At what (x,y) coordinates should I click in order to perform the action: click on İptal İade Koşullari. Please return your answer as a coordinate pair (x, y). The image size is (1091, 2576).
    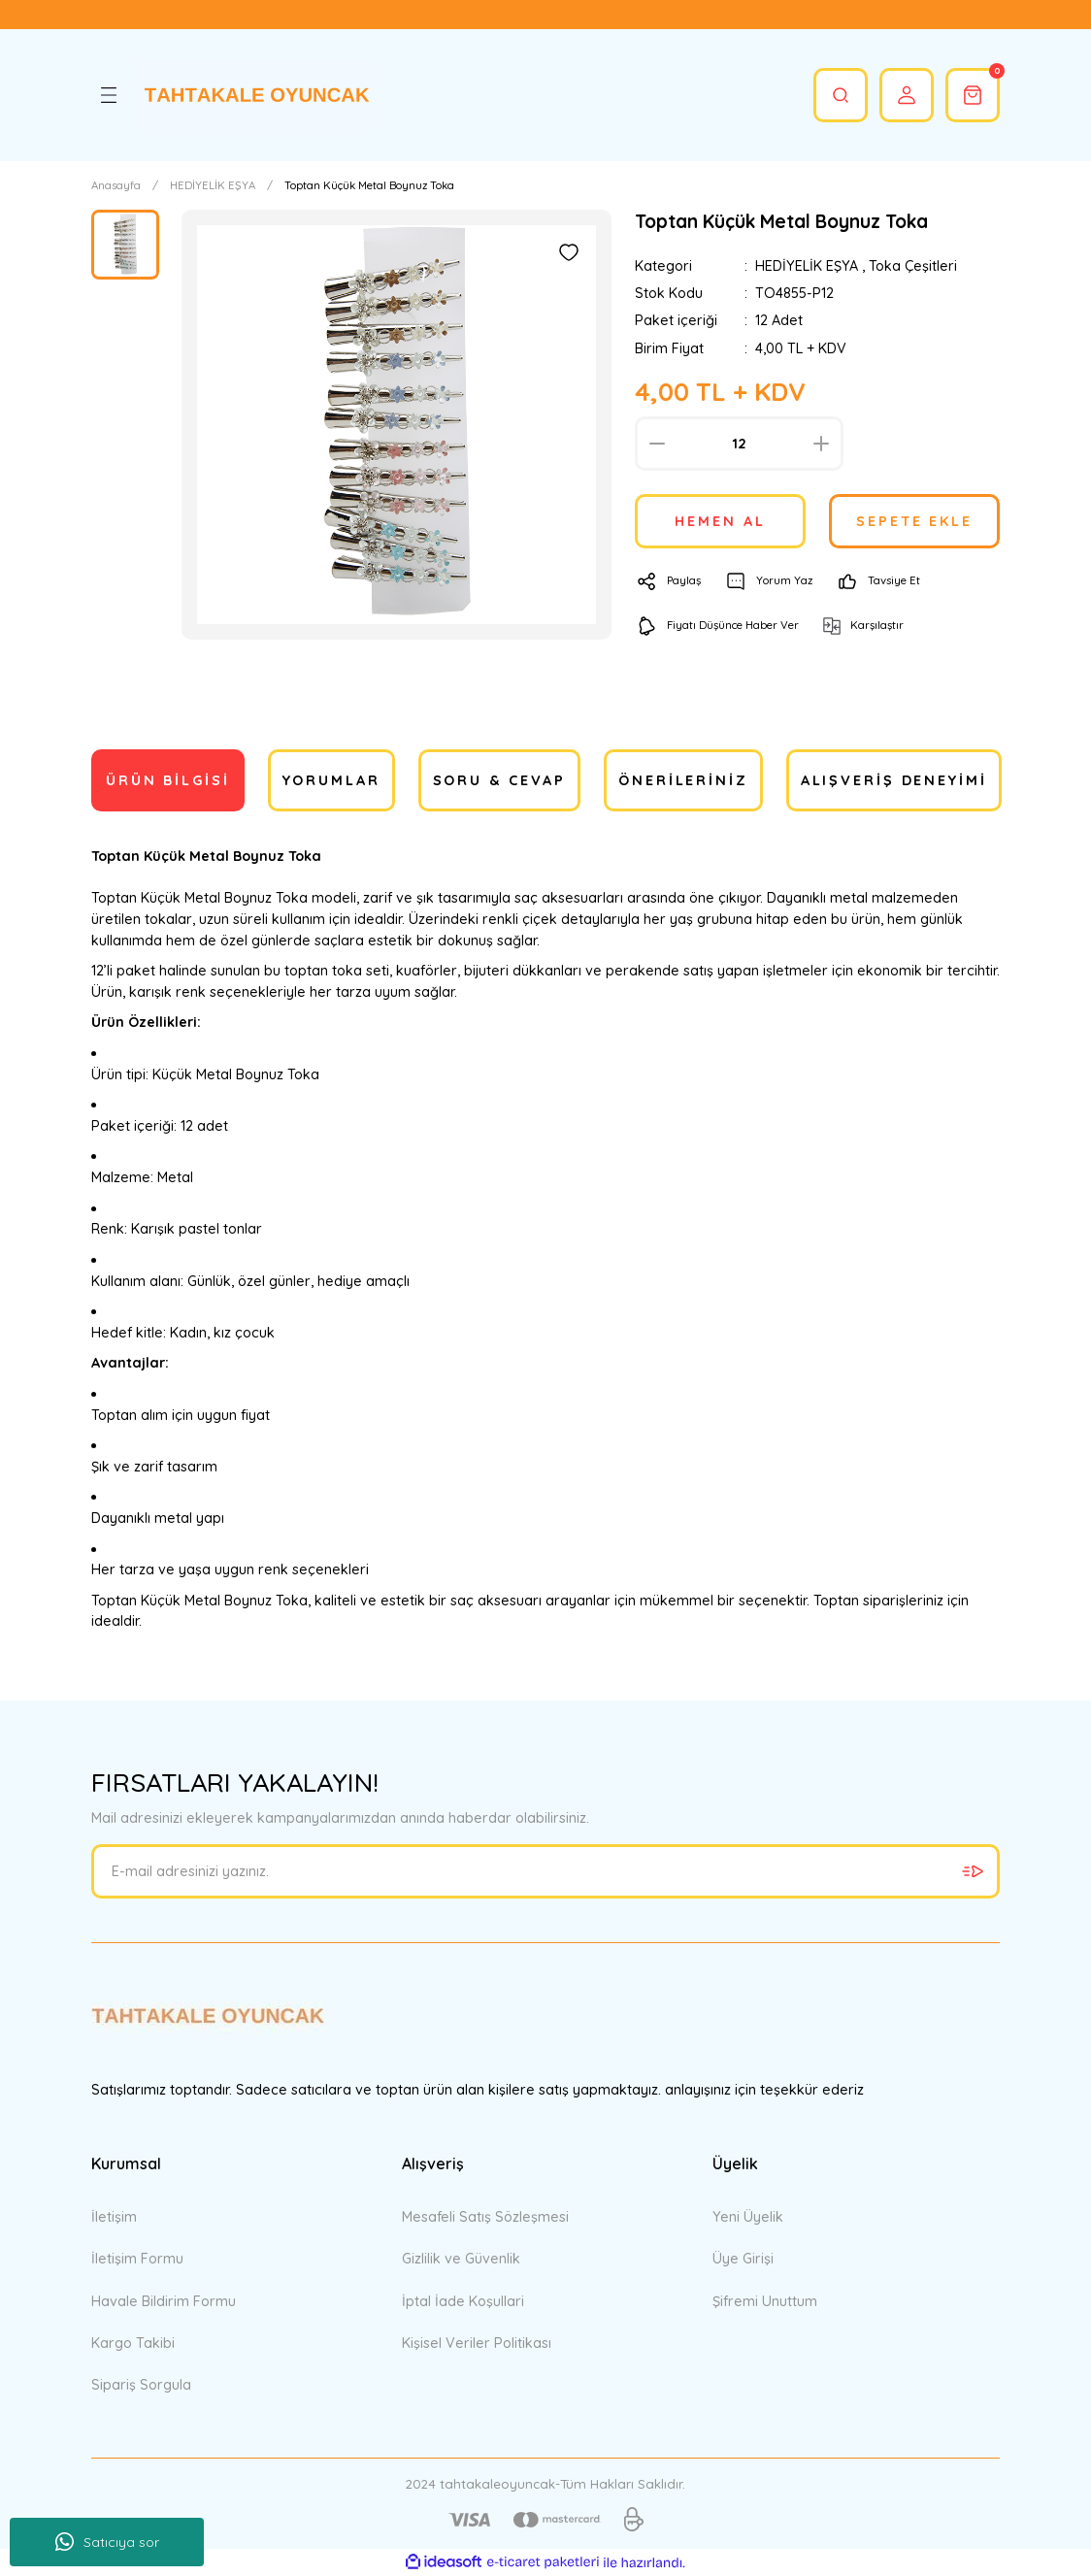
    Looking at the image, I should click on (463, 2301).